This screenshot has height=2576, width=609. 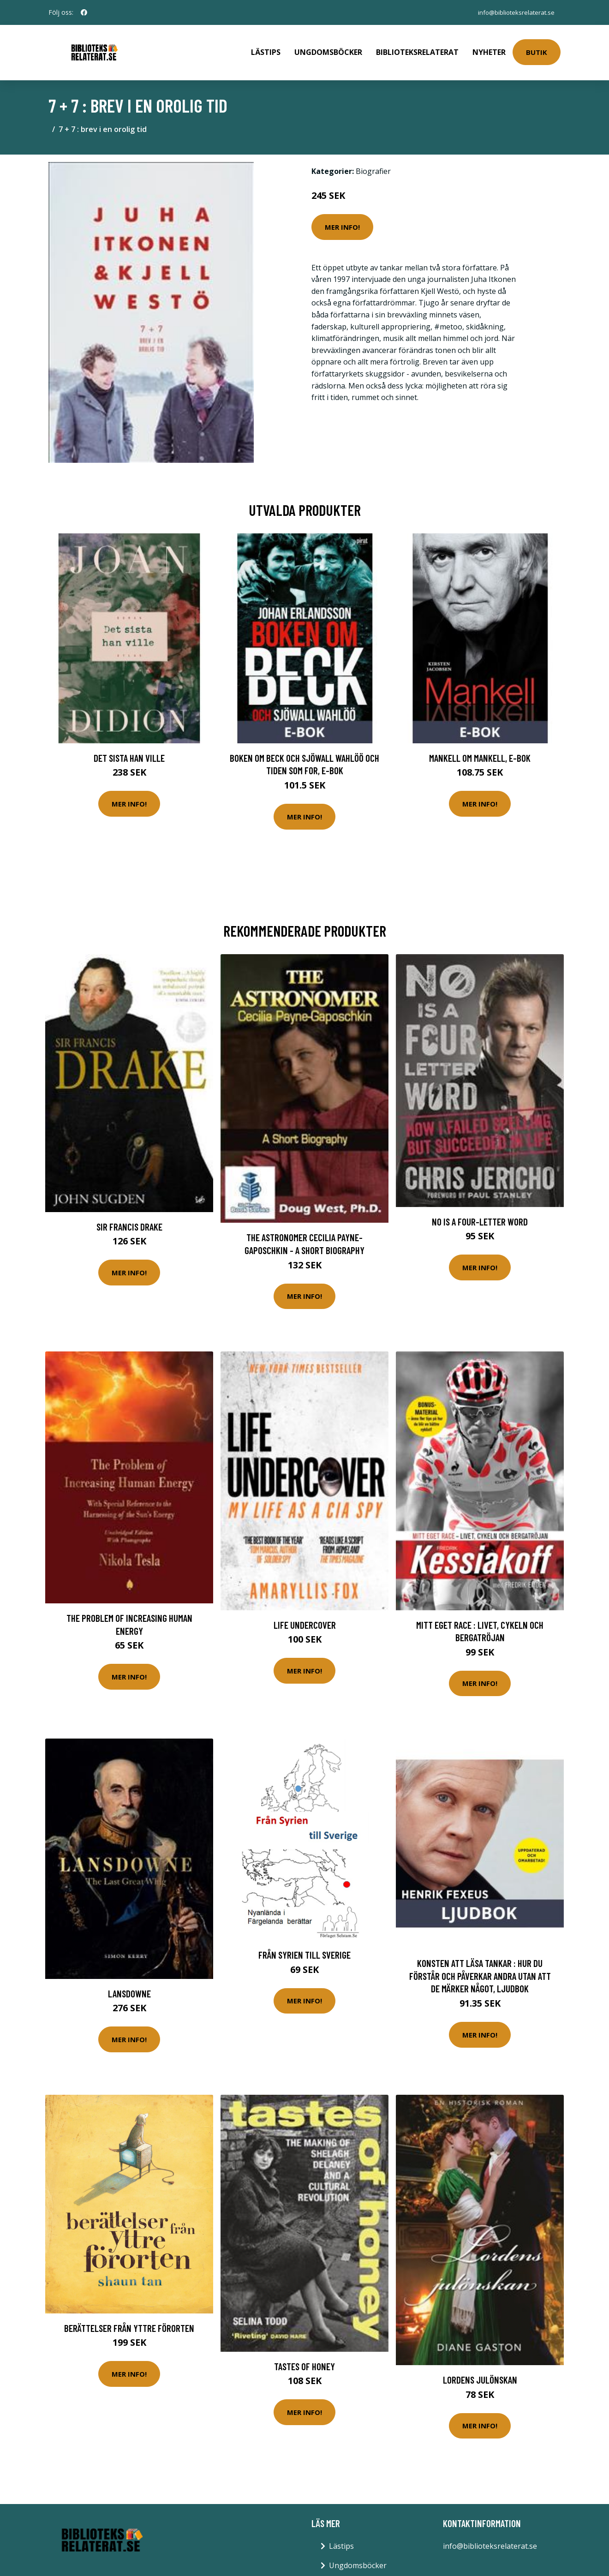 What do you see at coordinates (417, 49) in the screenshot?
I see `Biblioteksrelaterat` at bounding box center [417, 49].